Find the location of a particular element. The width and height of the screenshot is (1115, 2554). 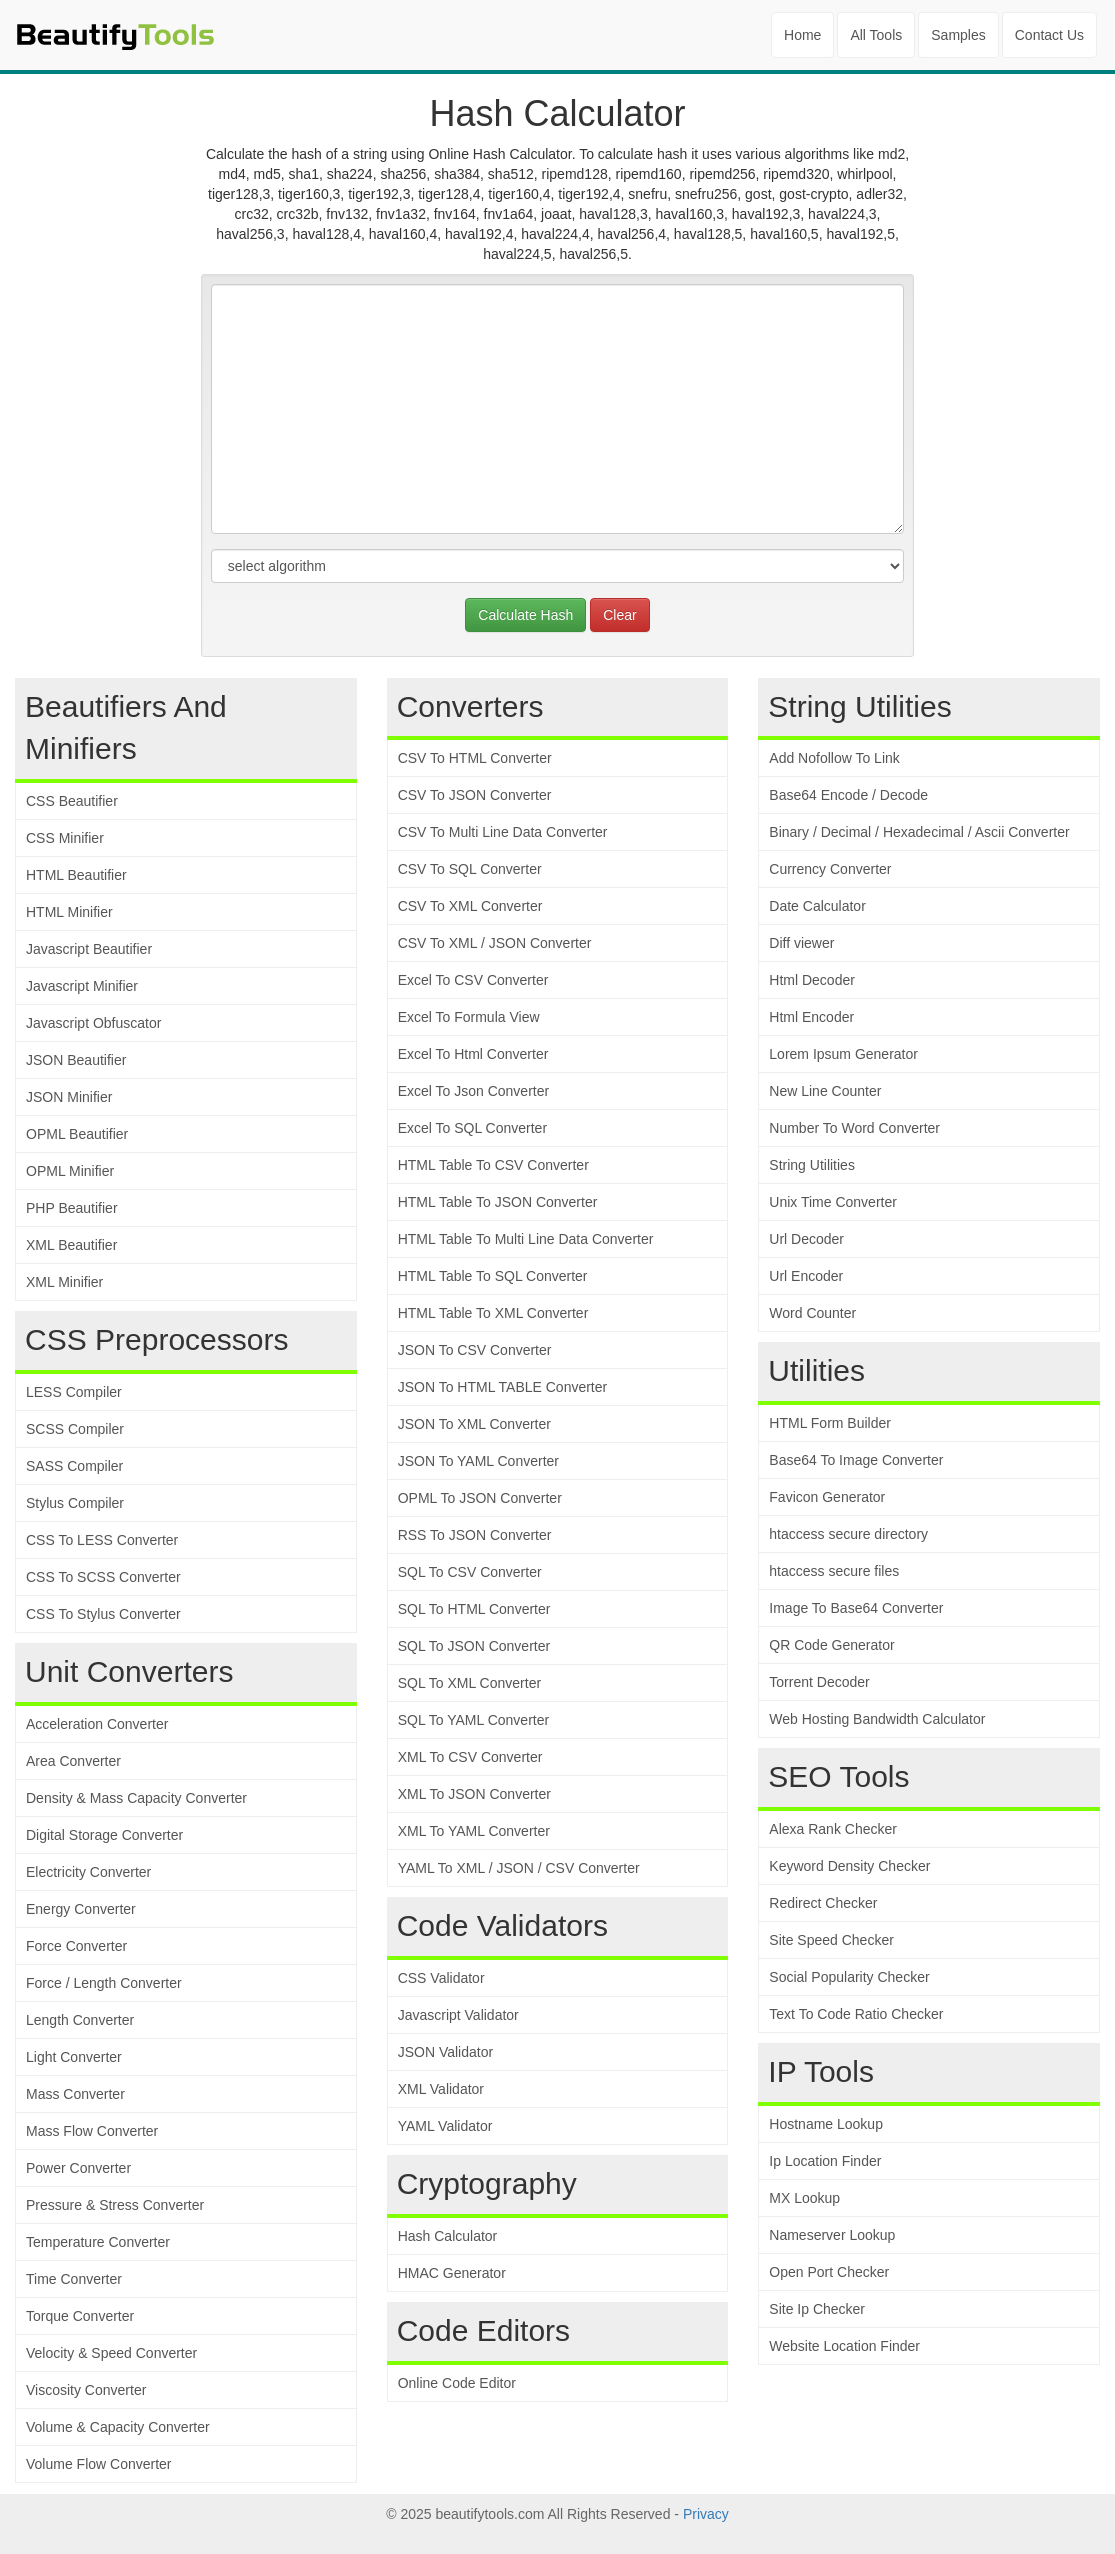

CSS To SCSS Converter is located at coordinates (103, 1577).